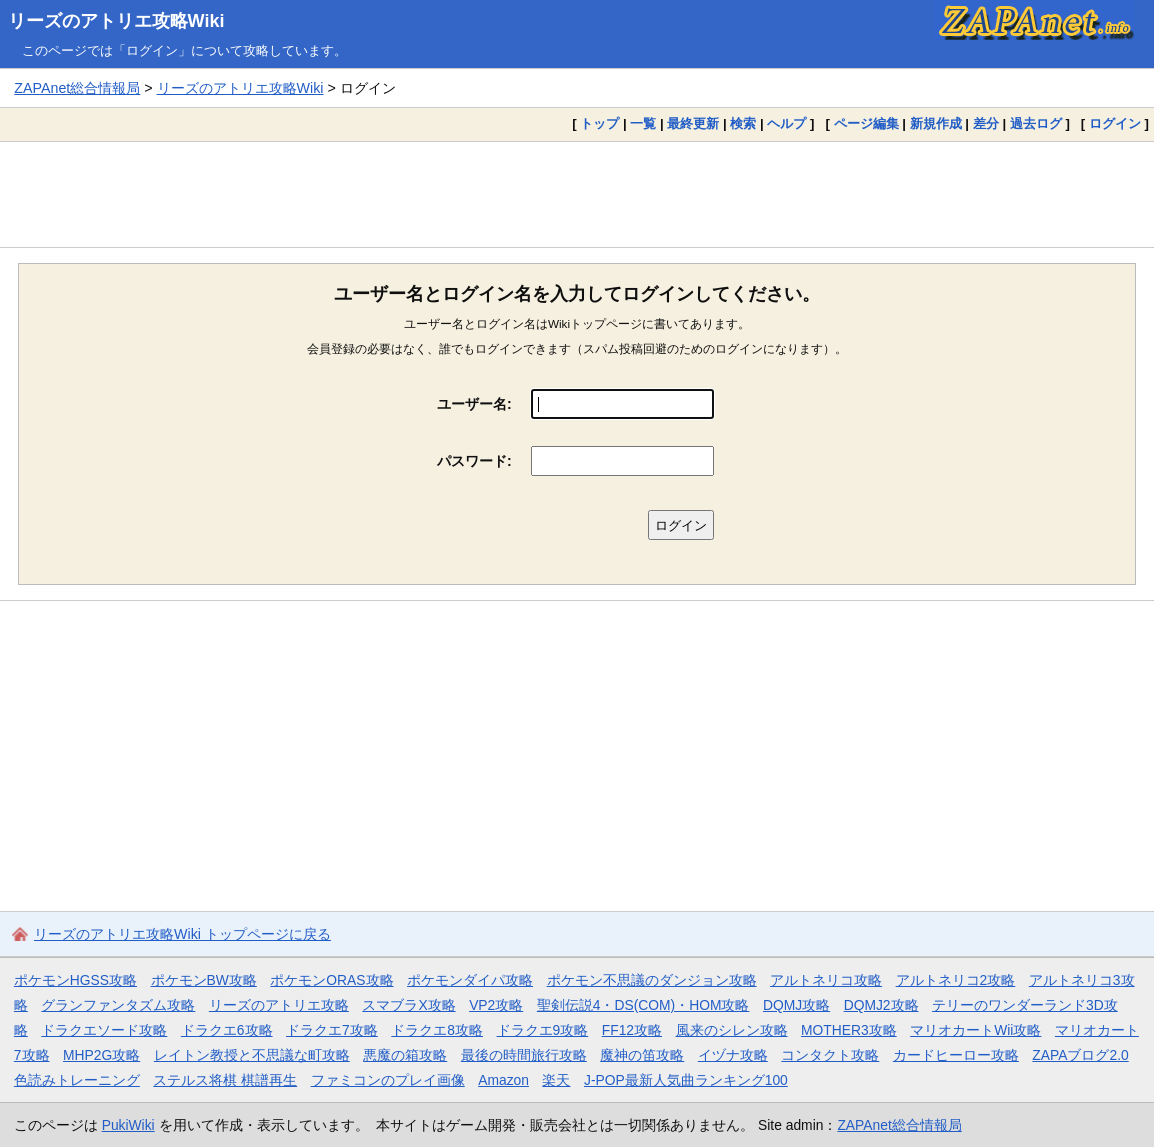 The width and height of the screenshot is (1154, 1147). I want to click on ポケモンHGSS攻略, so click(75, 980).